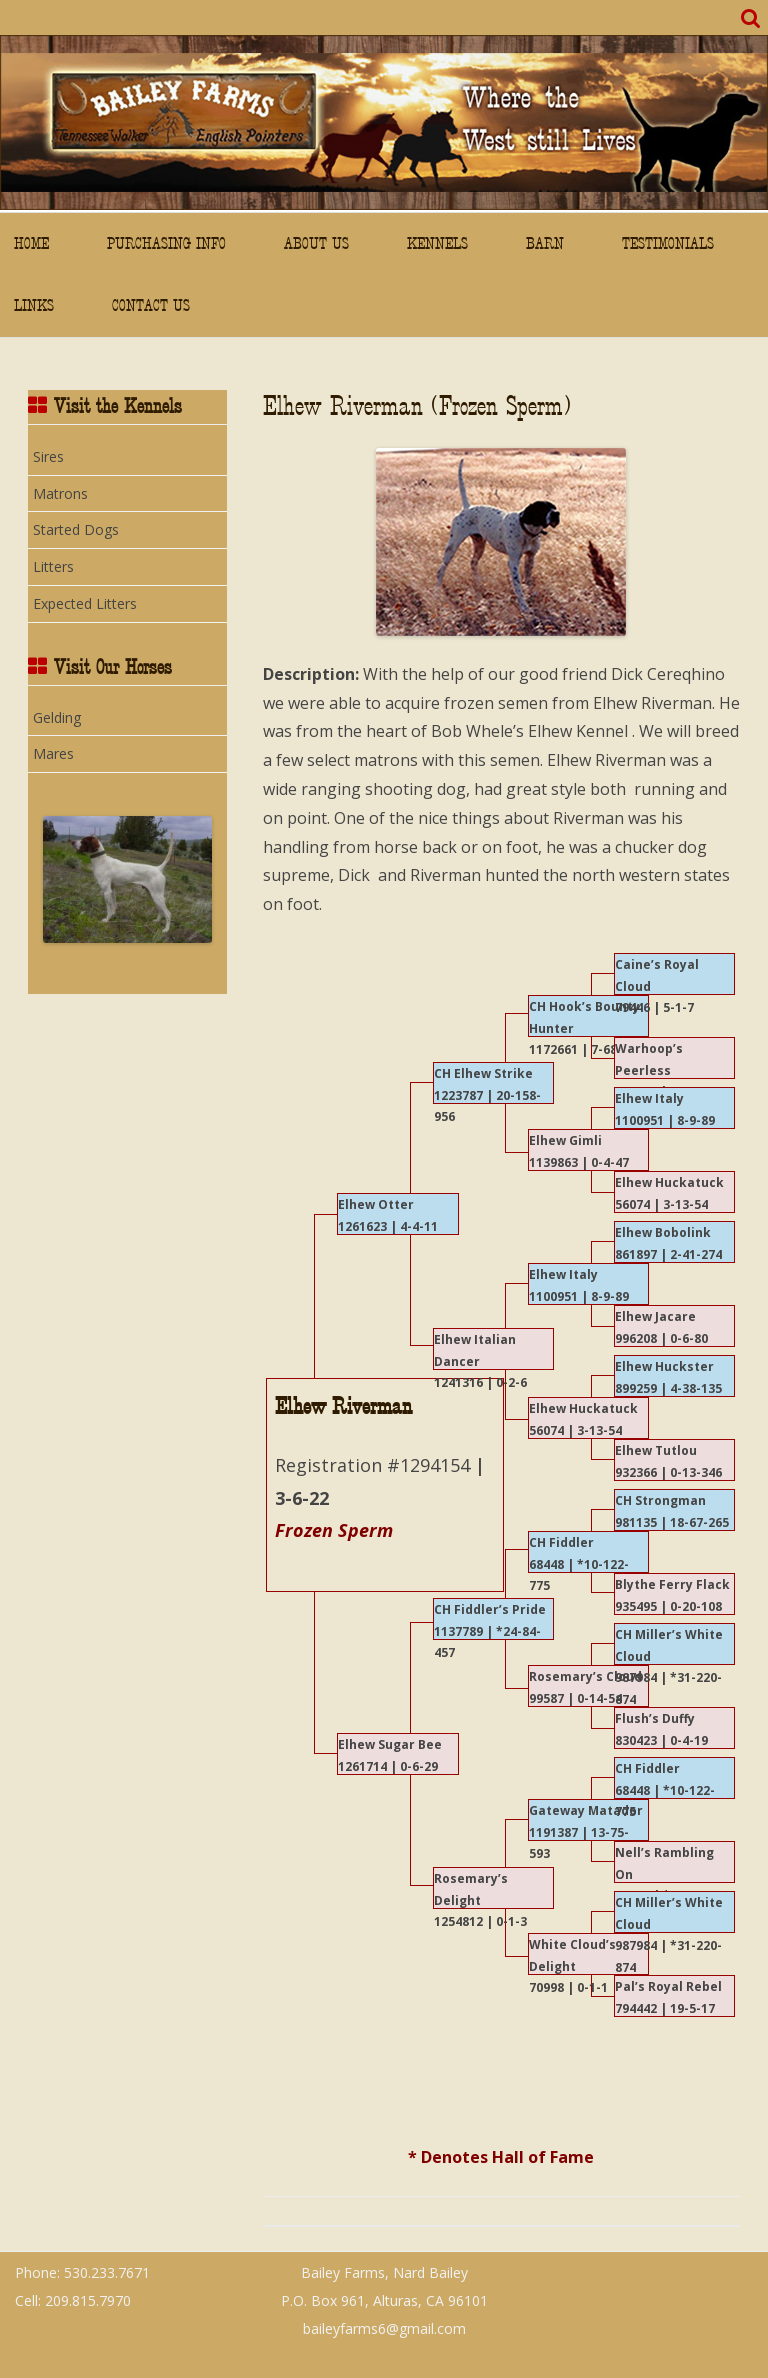  I want to click on Links, so click(34, 305).